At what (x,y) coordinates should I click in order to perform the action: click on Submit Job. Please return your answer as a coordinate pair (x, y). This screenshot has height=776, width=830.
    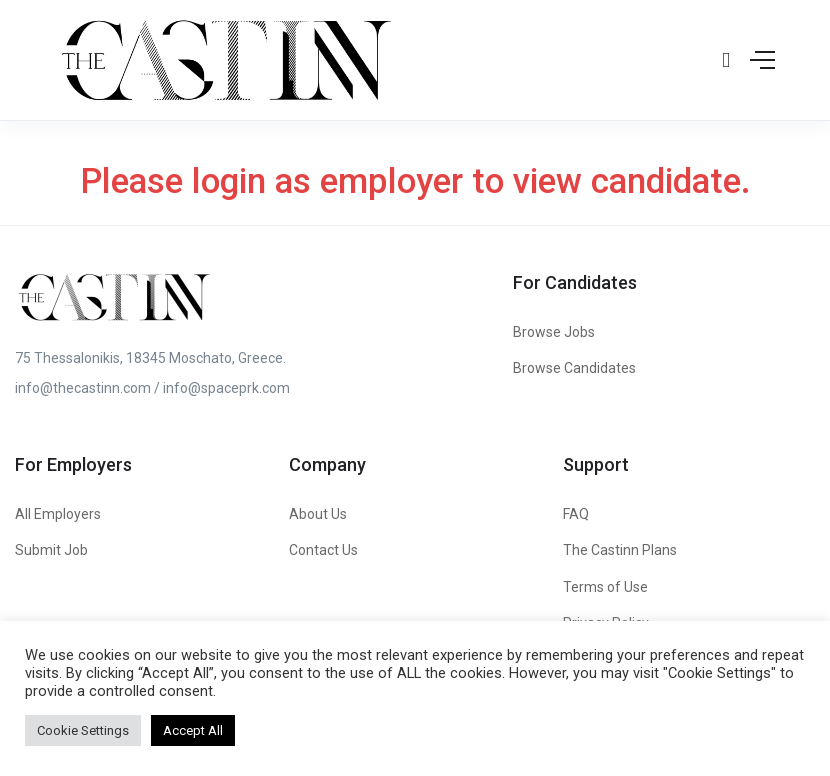
    Looking at the image, I should click on (51, 550).